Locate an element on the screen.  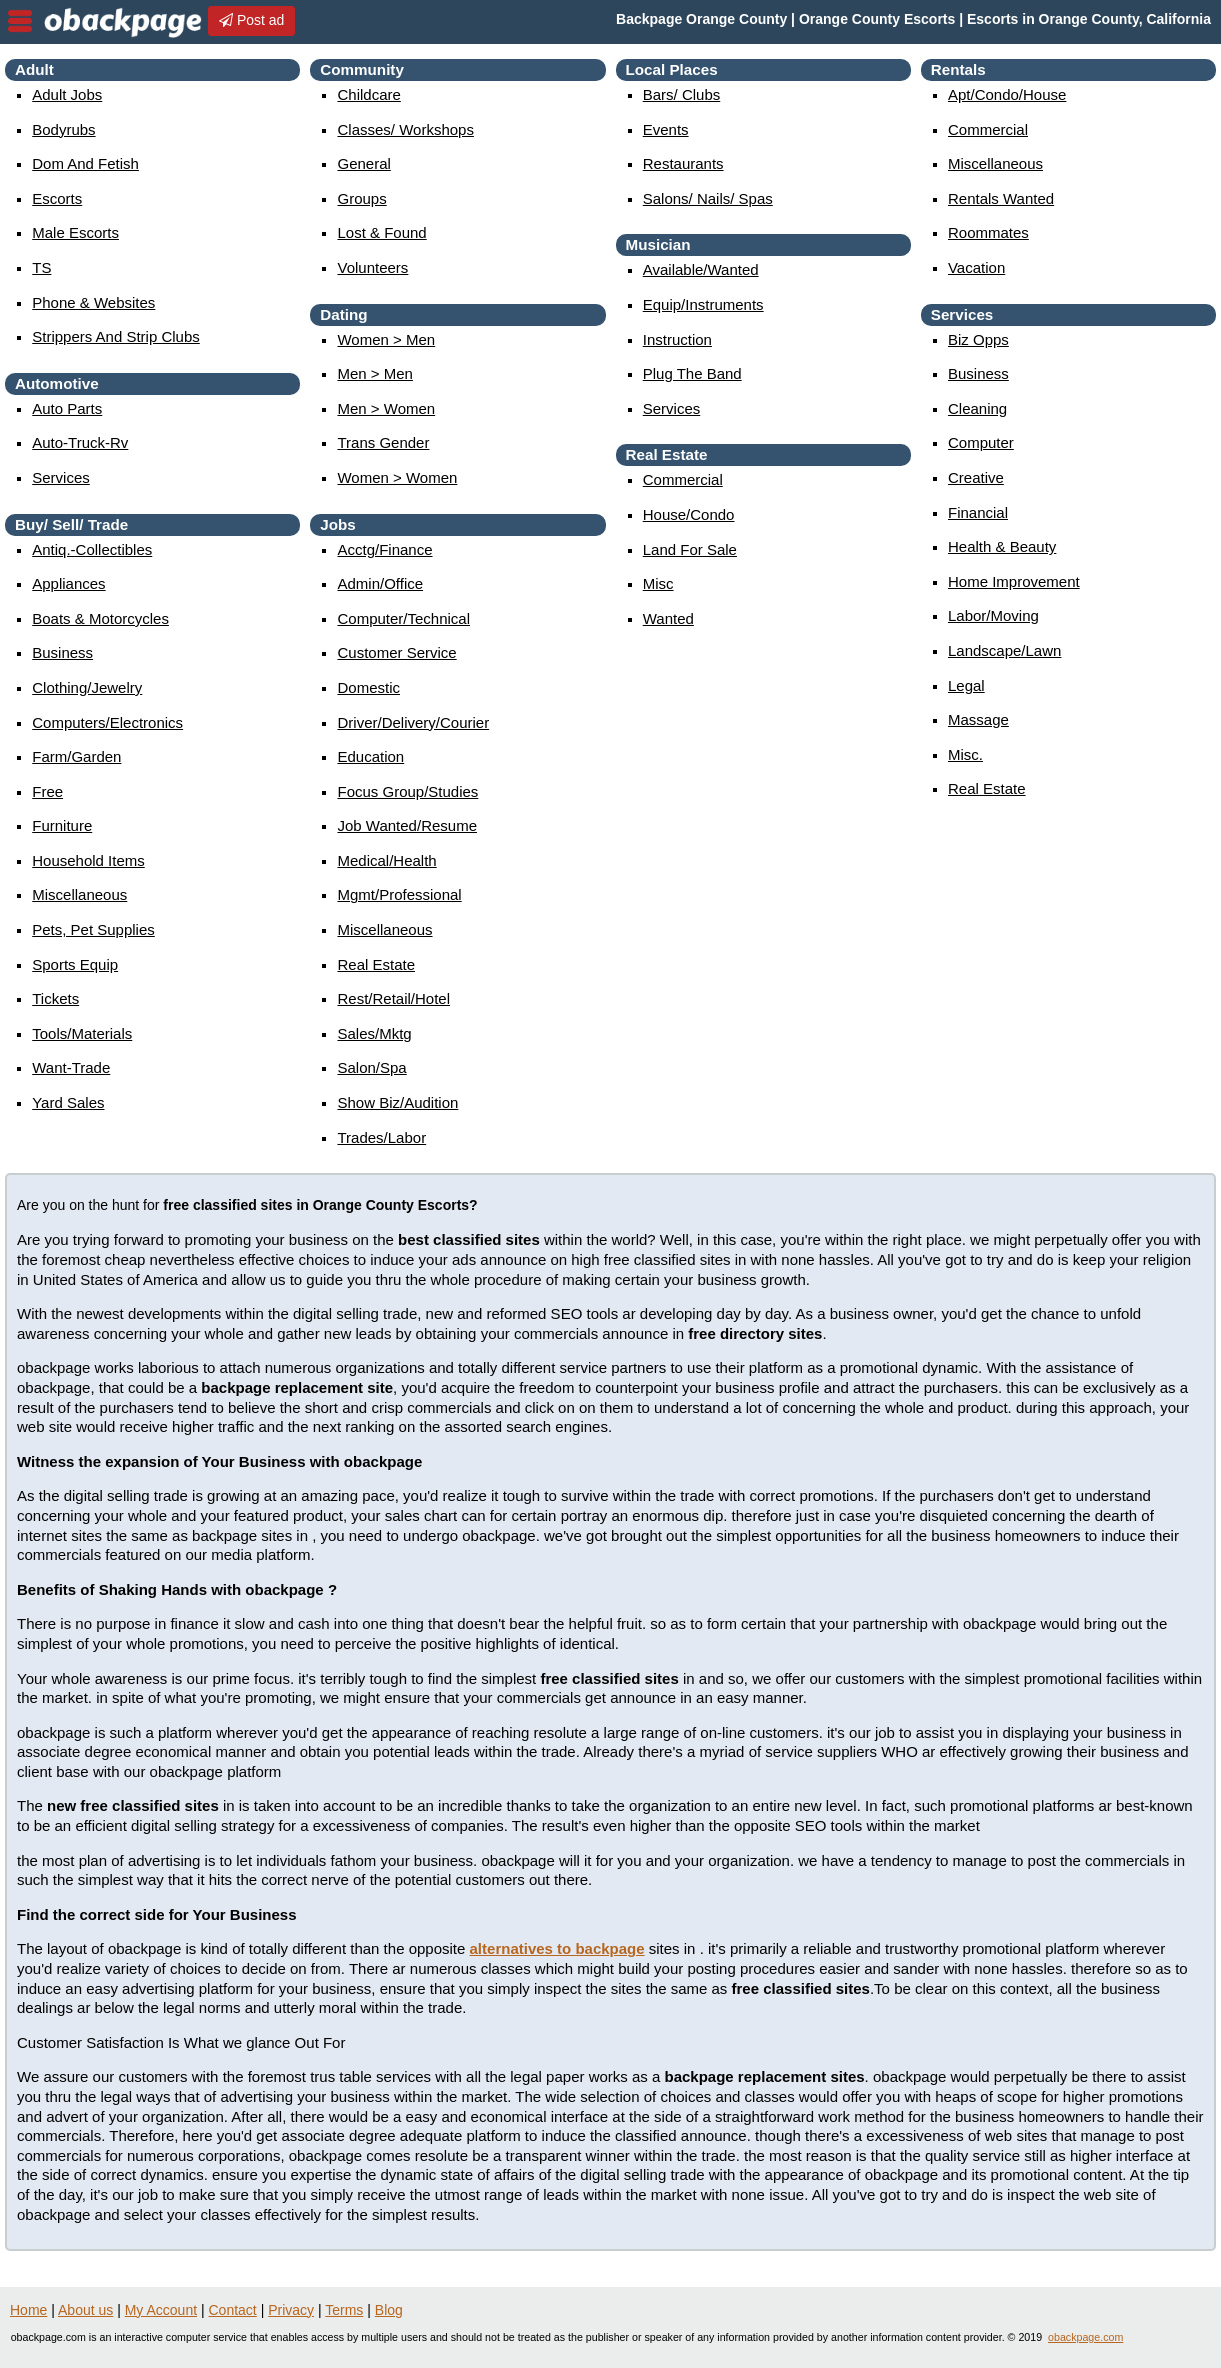
wanted is located at coordinates (668, 618).